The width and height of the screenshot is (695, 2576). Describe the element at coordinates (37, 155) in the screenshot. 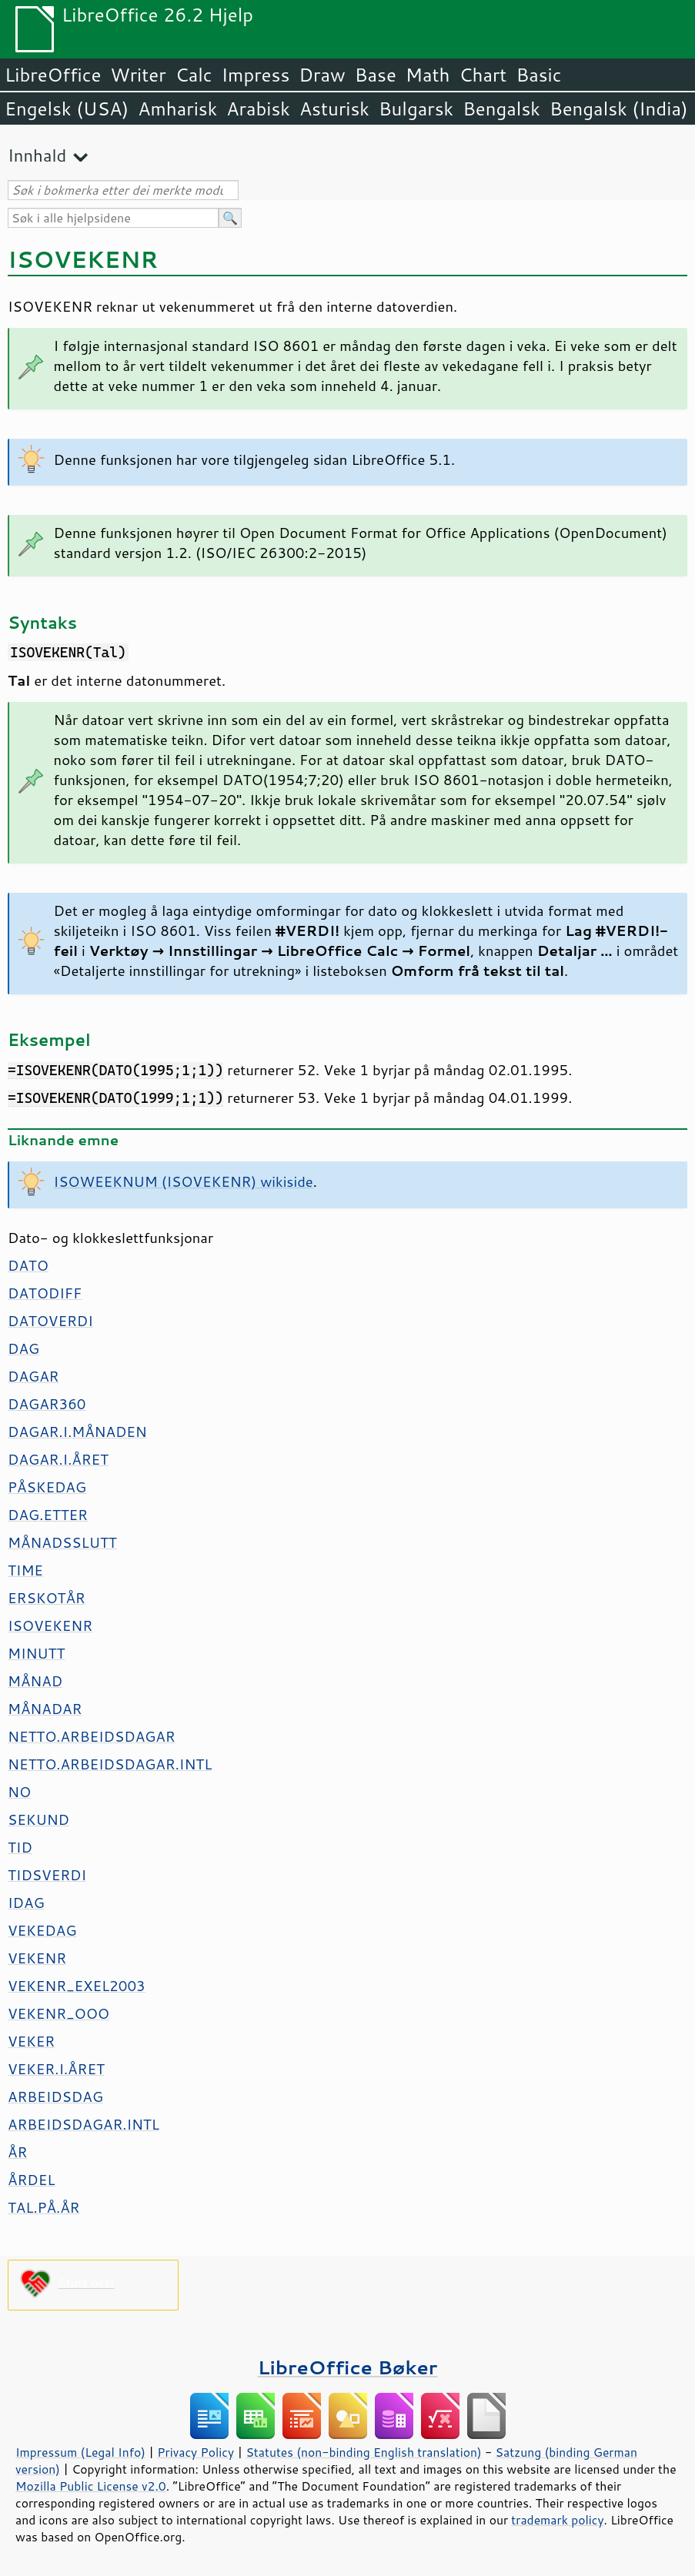

I see `Innhald` at that location.